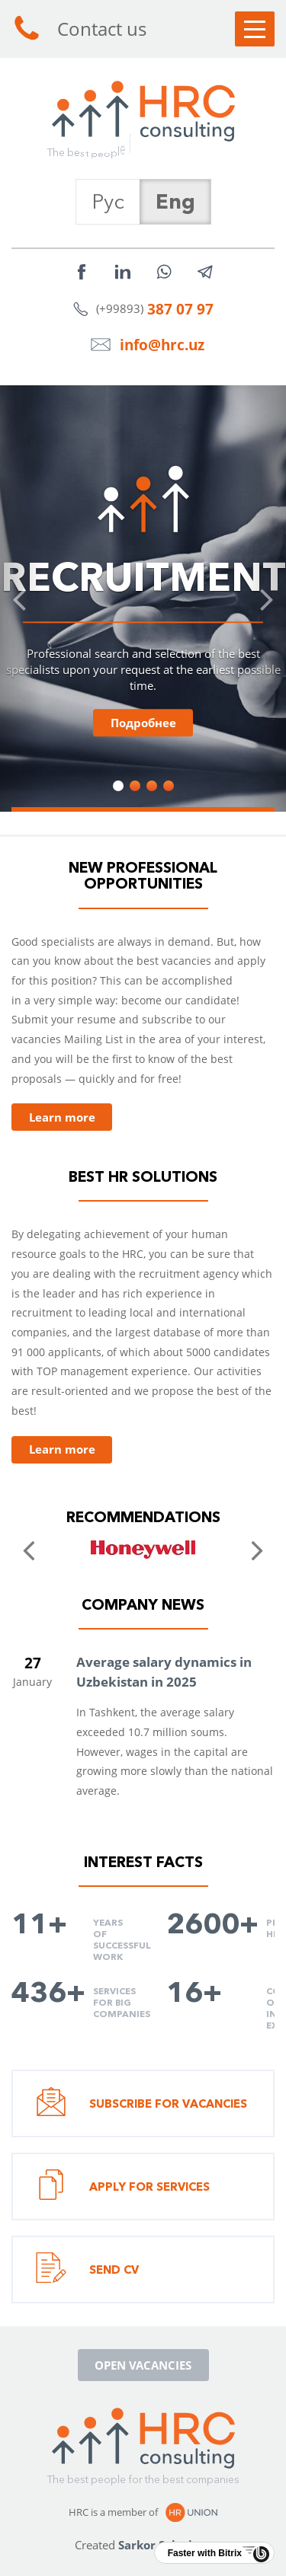  What do you see at coordinates (143, 722) in the screenshot?
I see `Подробнее [button]` at bounding box center [143, 722].